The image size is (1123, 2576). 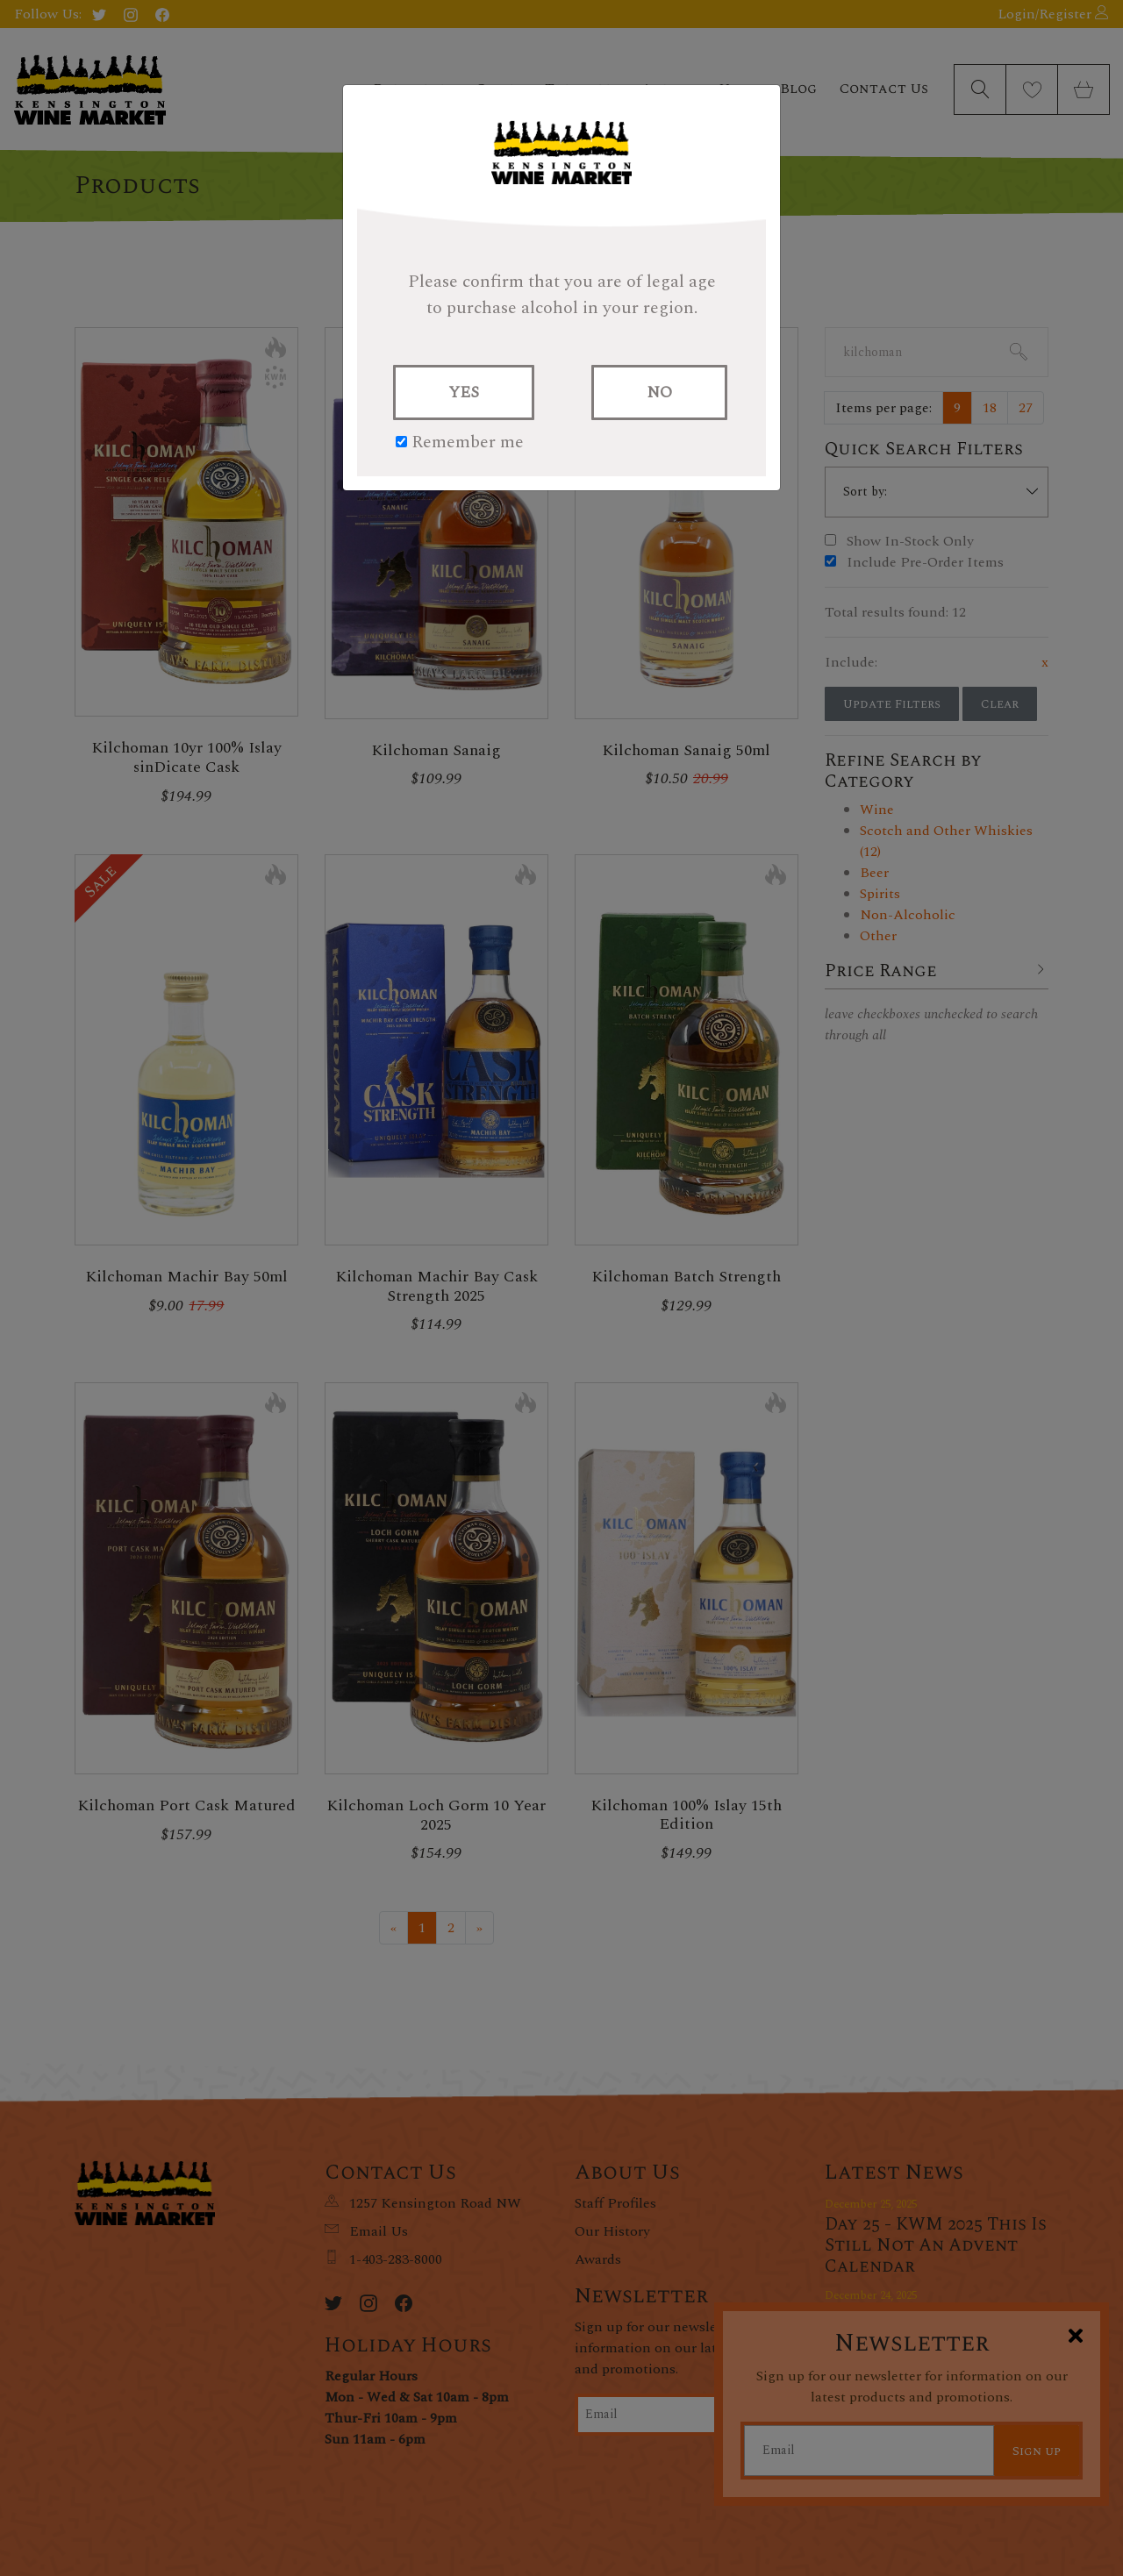 What do you see at coordinates (463, 392) in the screenshot?
I see `YES` at bounding box center [463, 392].